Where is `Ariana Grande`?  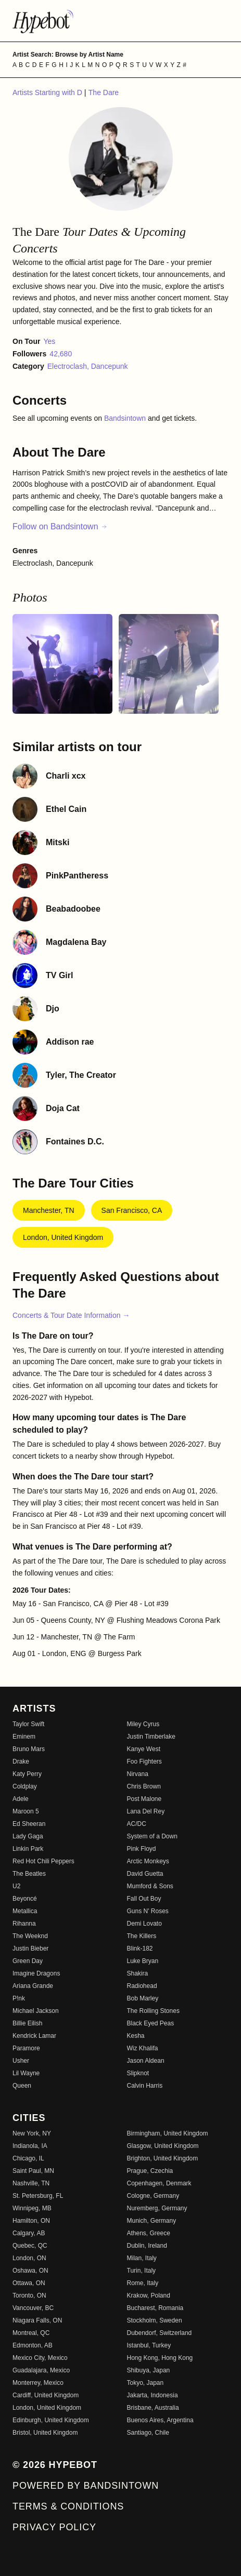
Ariana Grande is located at coordinates (32, 1986).